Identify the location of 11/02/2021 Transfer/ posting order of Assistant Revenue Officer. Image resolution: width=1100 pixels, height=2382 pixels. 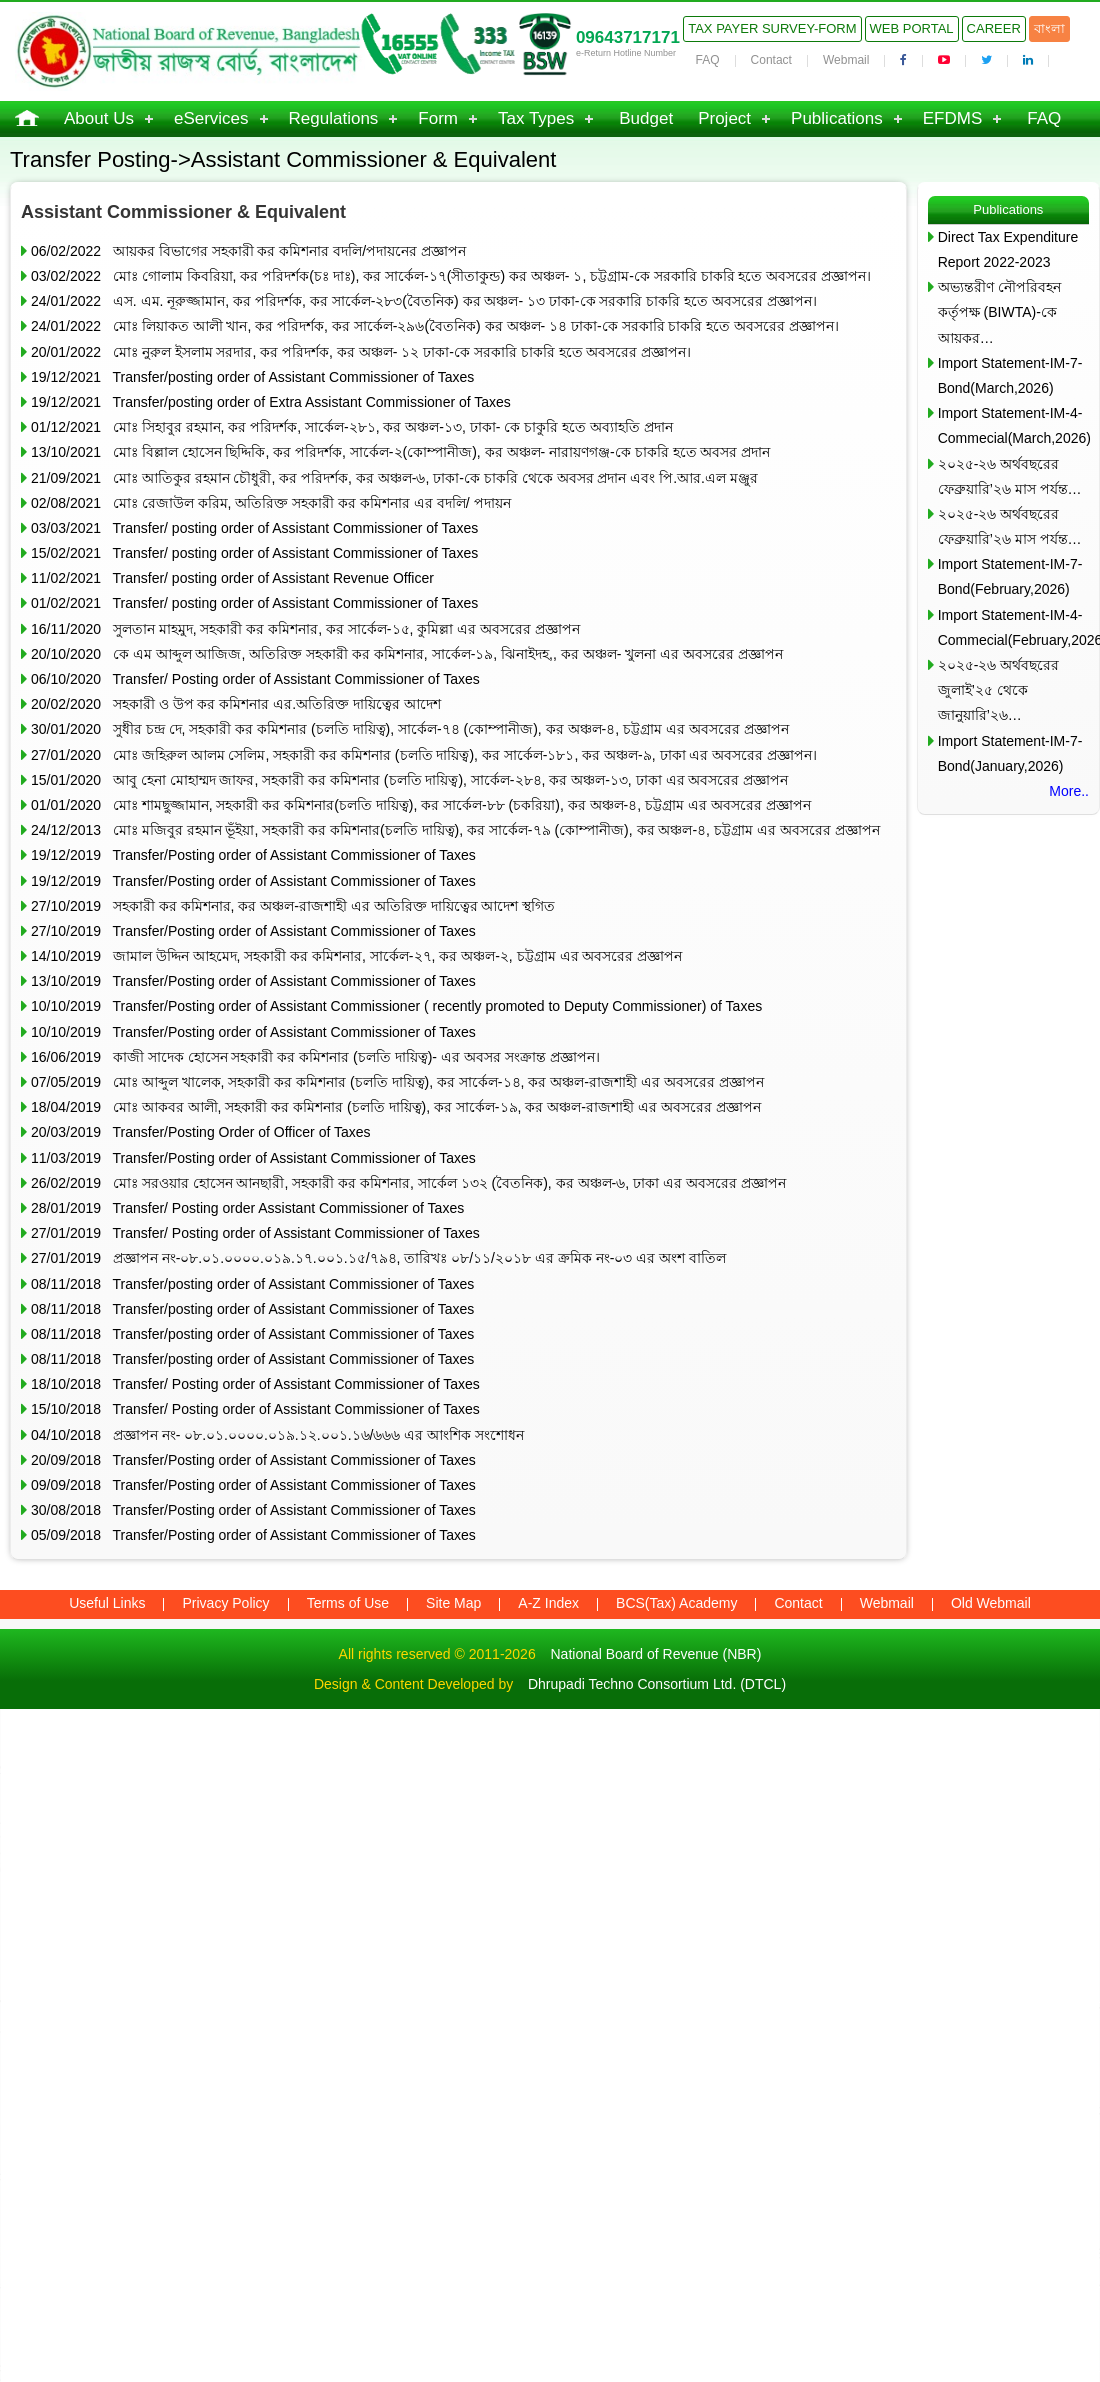
(232, 578).